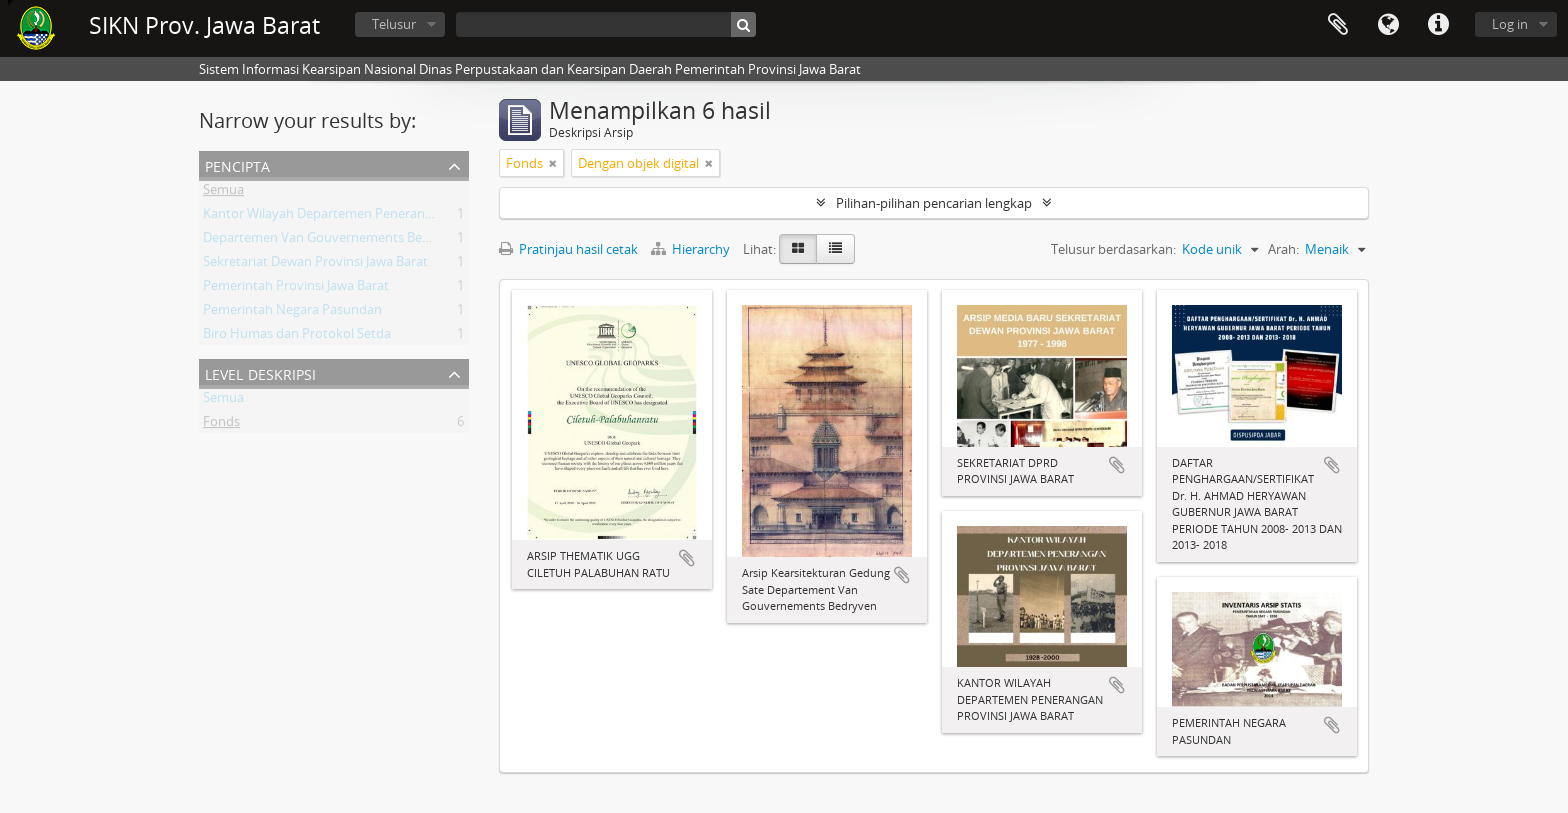 Image resolution: width=1568 pixels, height=813 pixels. I want to click on Kantor Wilayah Departemen Penerangan Jabar, so click(341, 217).